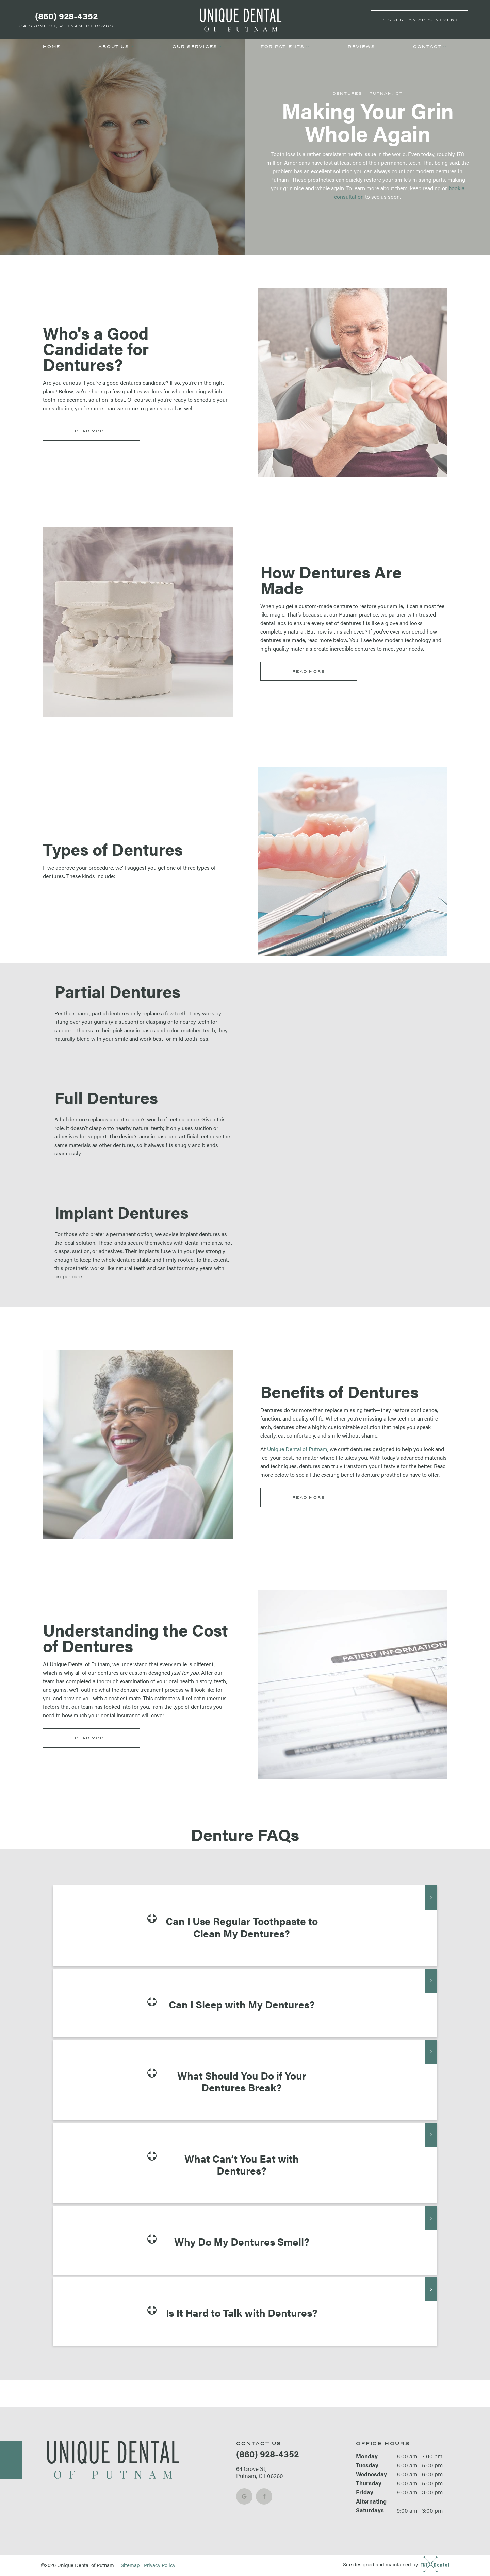  What do you see at coordinates (116, 46) in the screenshot?
I see `About Us` at bounding box center [116, 46].